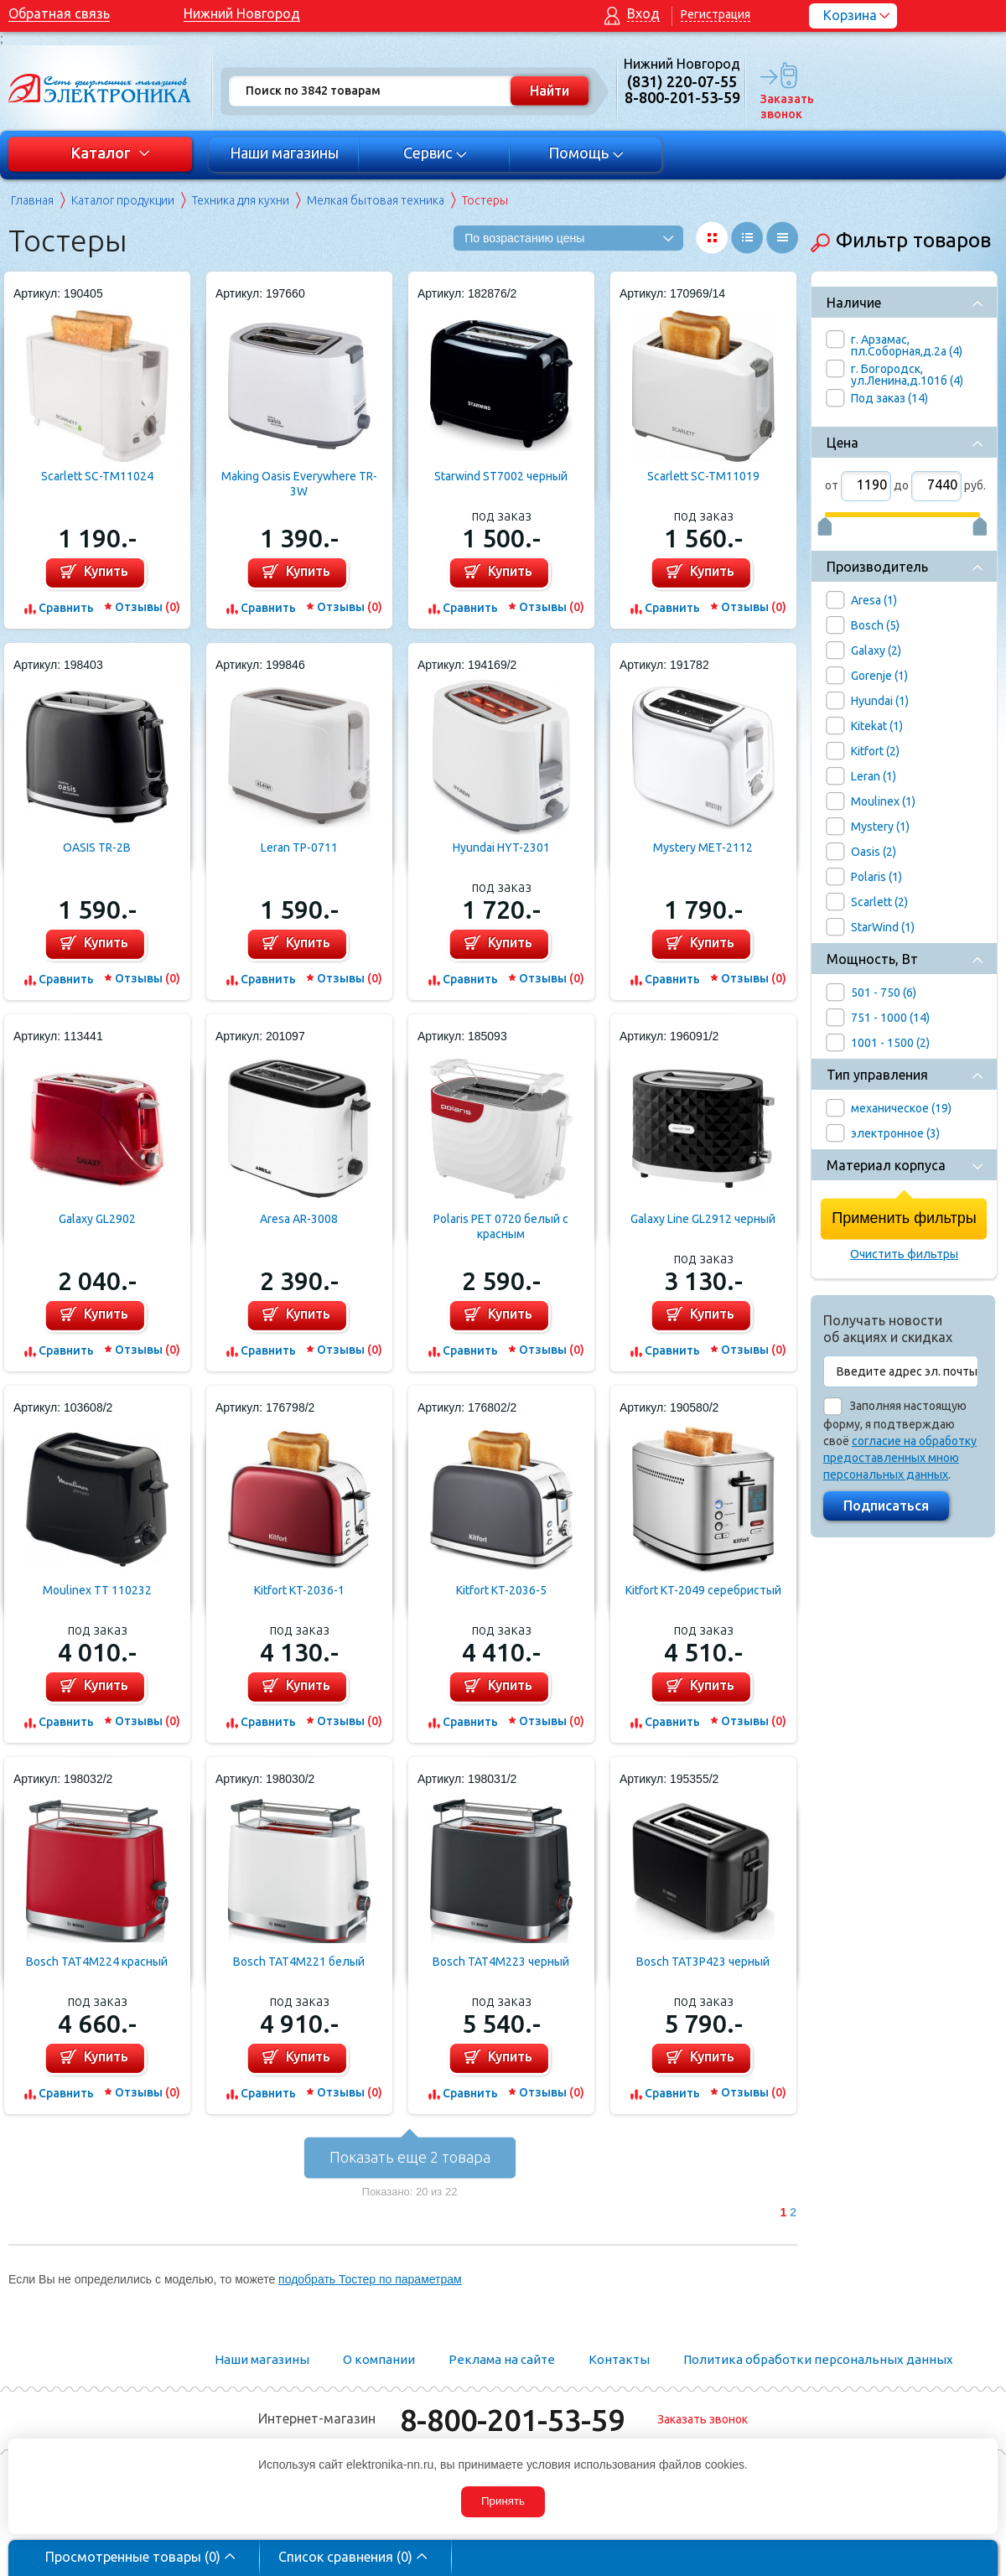  What do you see at coordinates (503, 2501) in the screenshot?
I see `Принять` at bounding box center [503, 2501].